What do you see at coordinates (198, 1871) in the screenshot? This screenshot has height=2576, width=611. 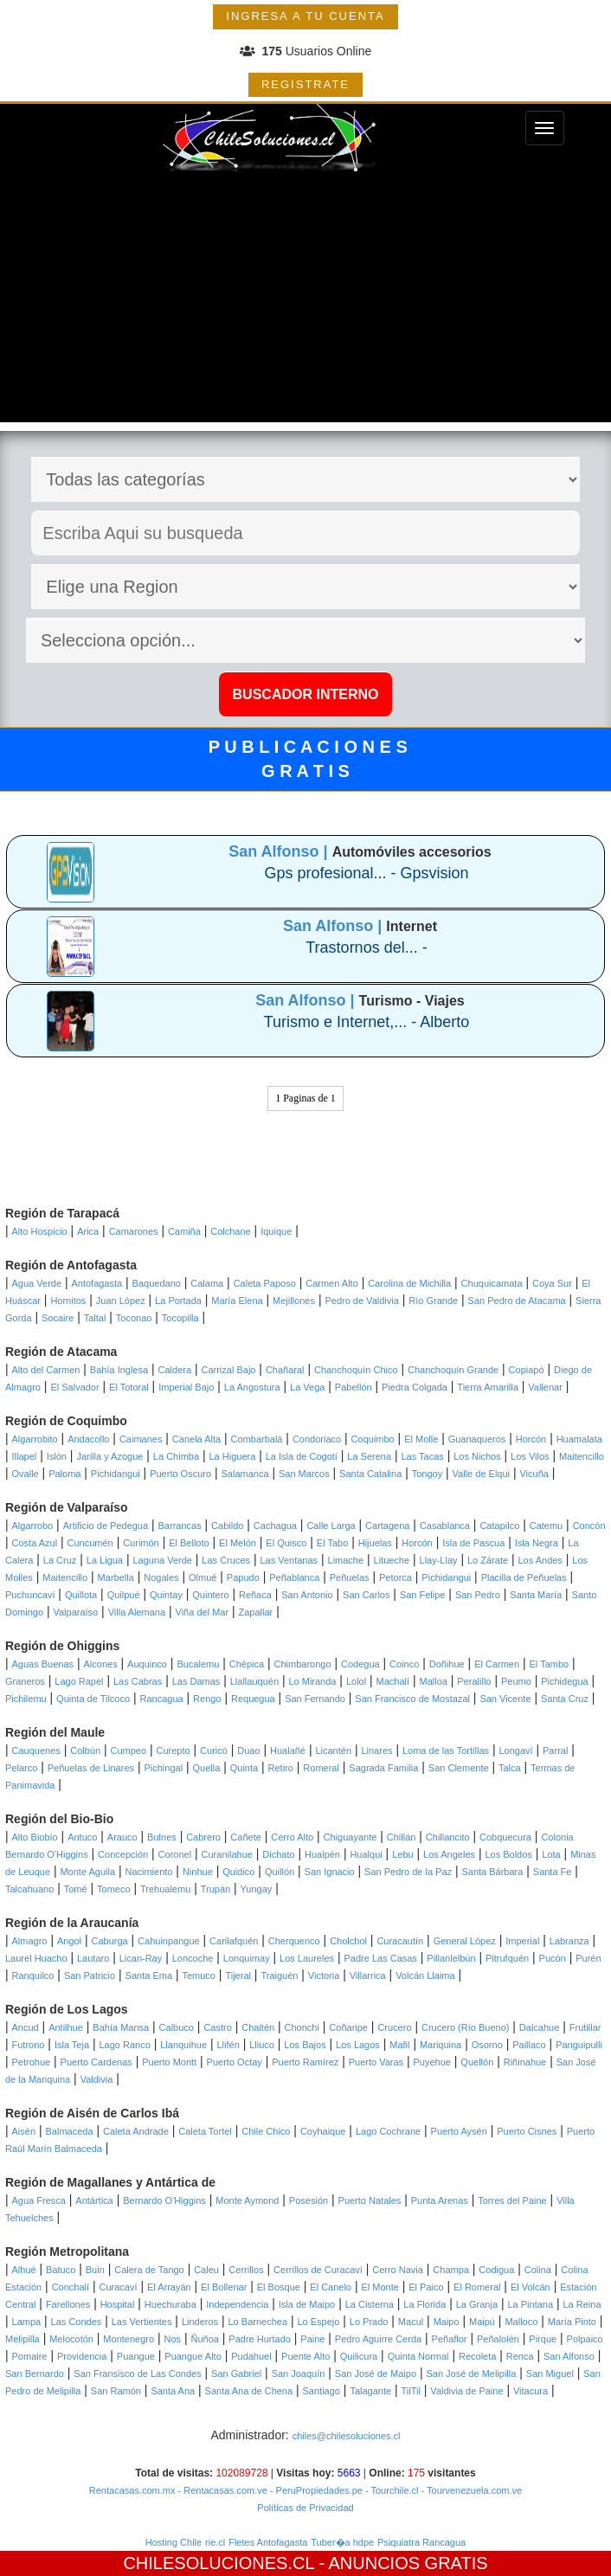 I see `Ninhue` at bounding box center [198, 1871].